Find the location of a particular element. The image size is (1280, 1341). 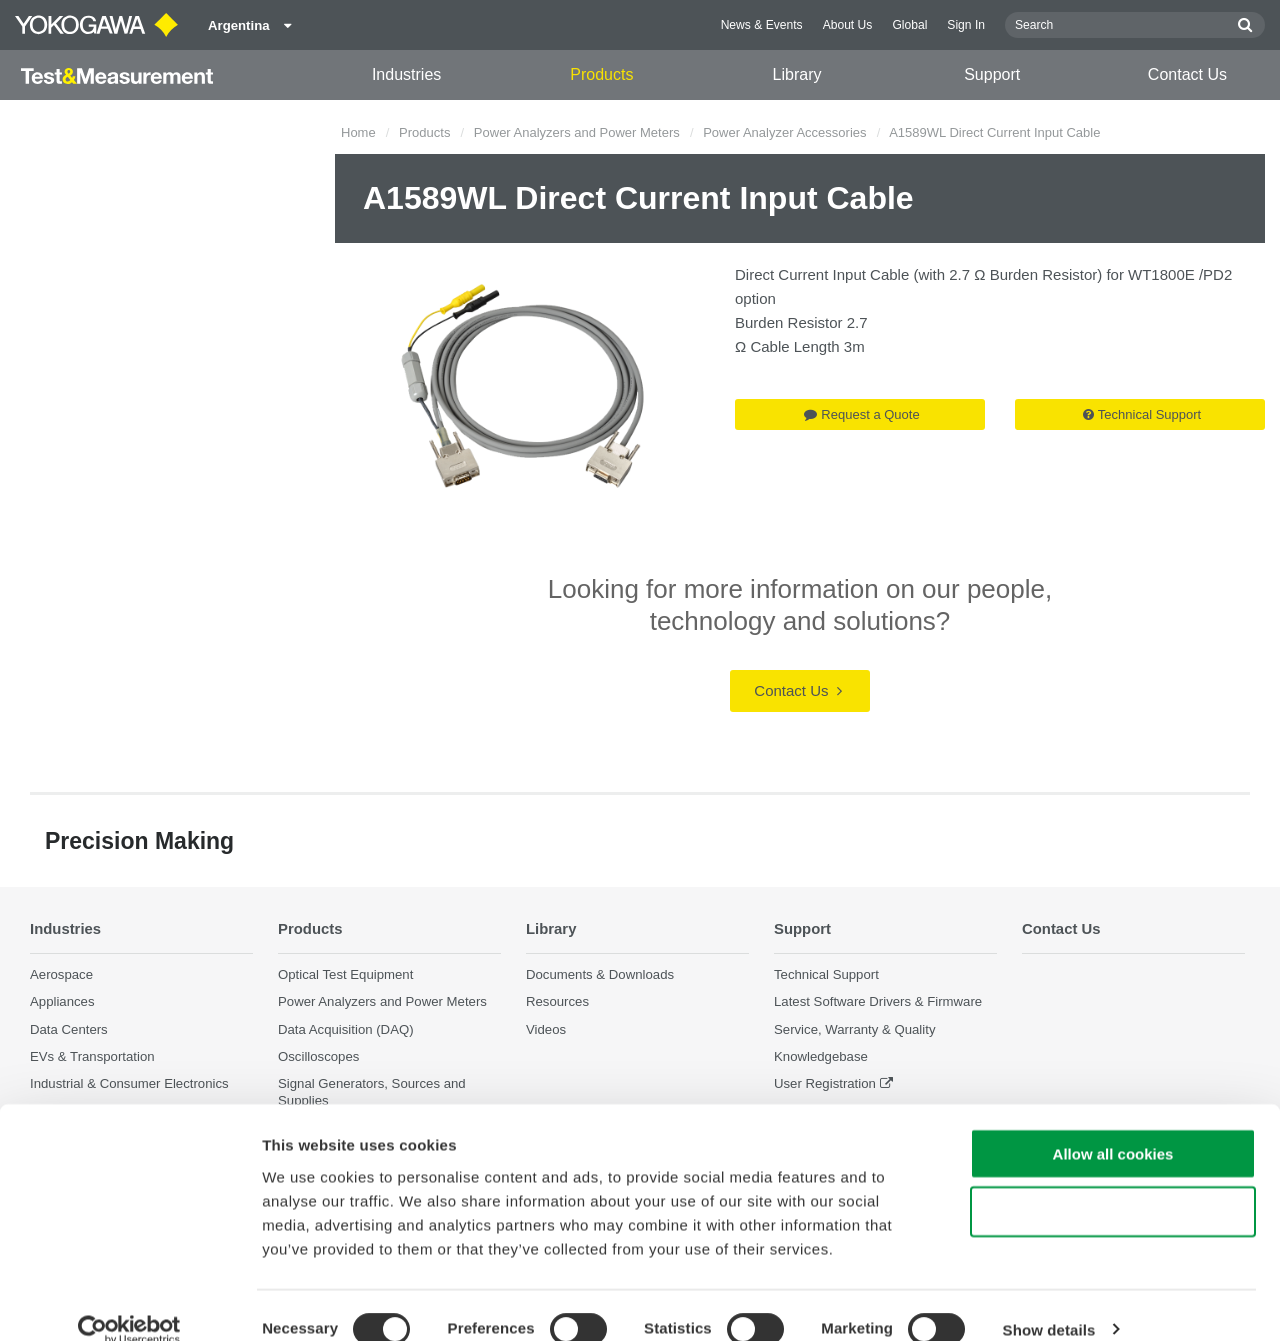

Request a Quote is located at coordinates (861, 414).